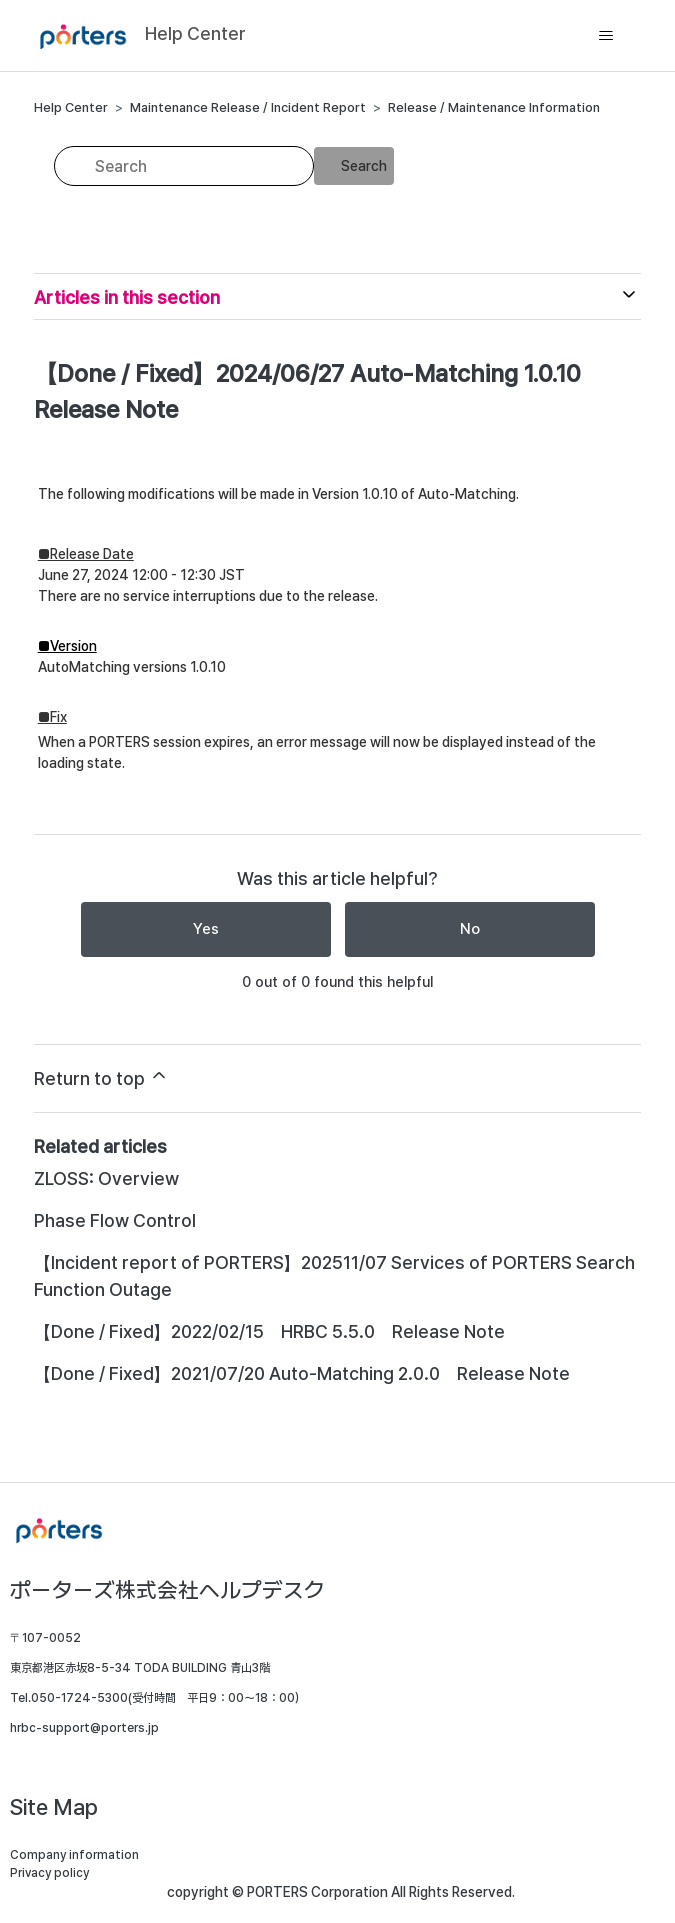 The height and width of the screenshot is (1923, 675). I want to click on Privacy policy, so click(49, 1873).